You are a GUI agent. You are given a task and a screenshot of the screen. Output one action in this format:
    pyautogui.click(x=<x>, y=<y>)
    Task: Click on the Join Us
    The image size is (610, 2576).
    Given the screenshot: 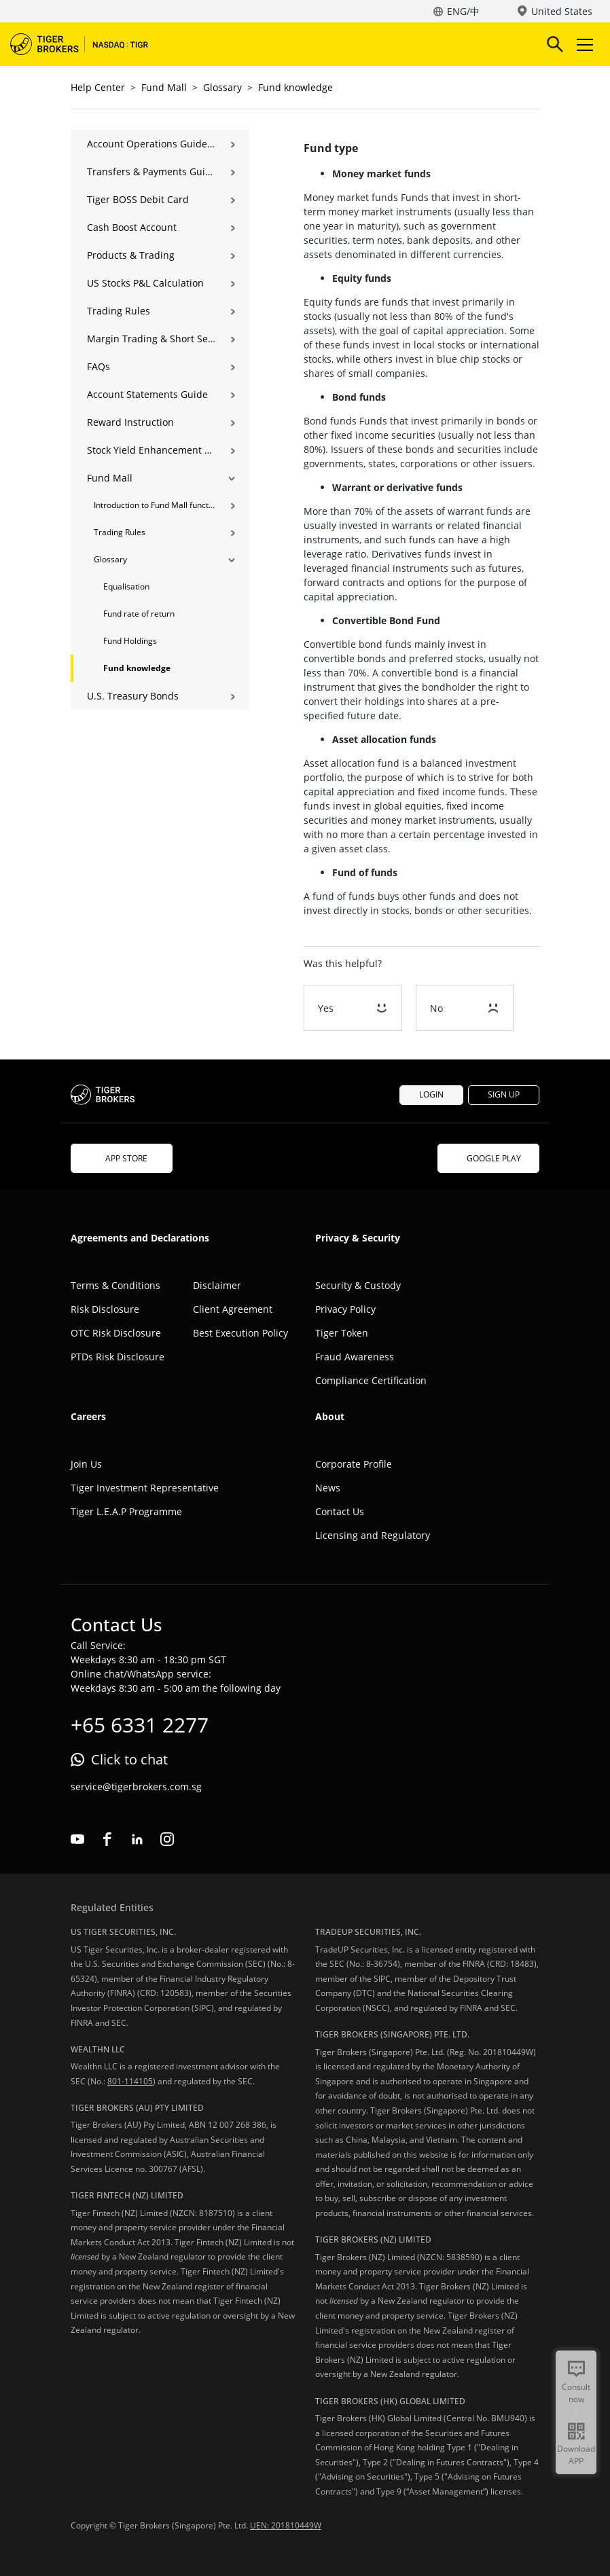 What is the action you would take?
    pyautogui.click(x=86, y=1463)
    